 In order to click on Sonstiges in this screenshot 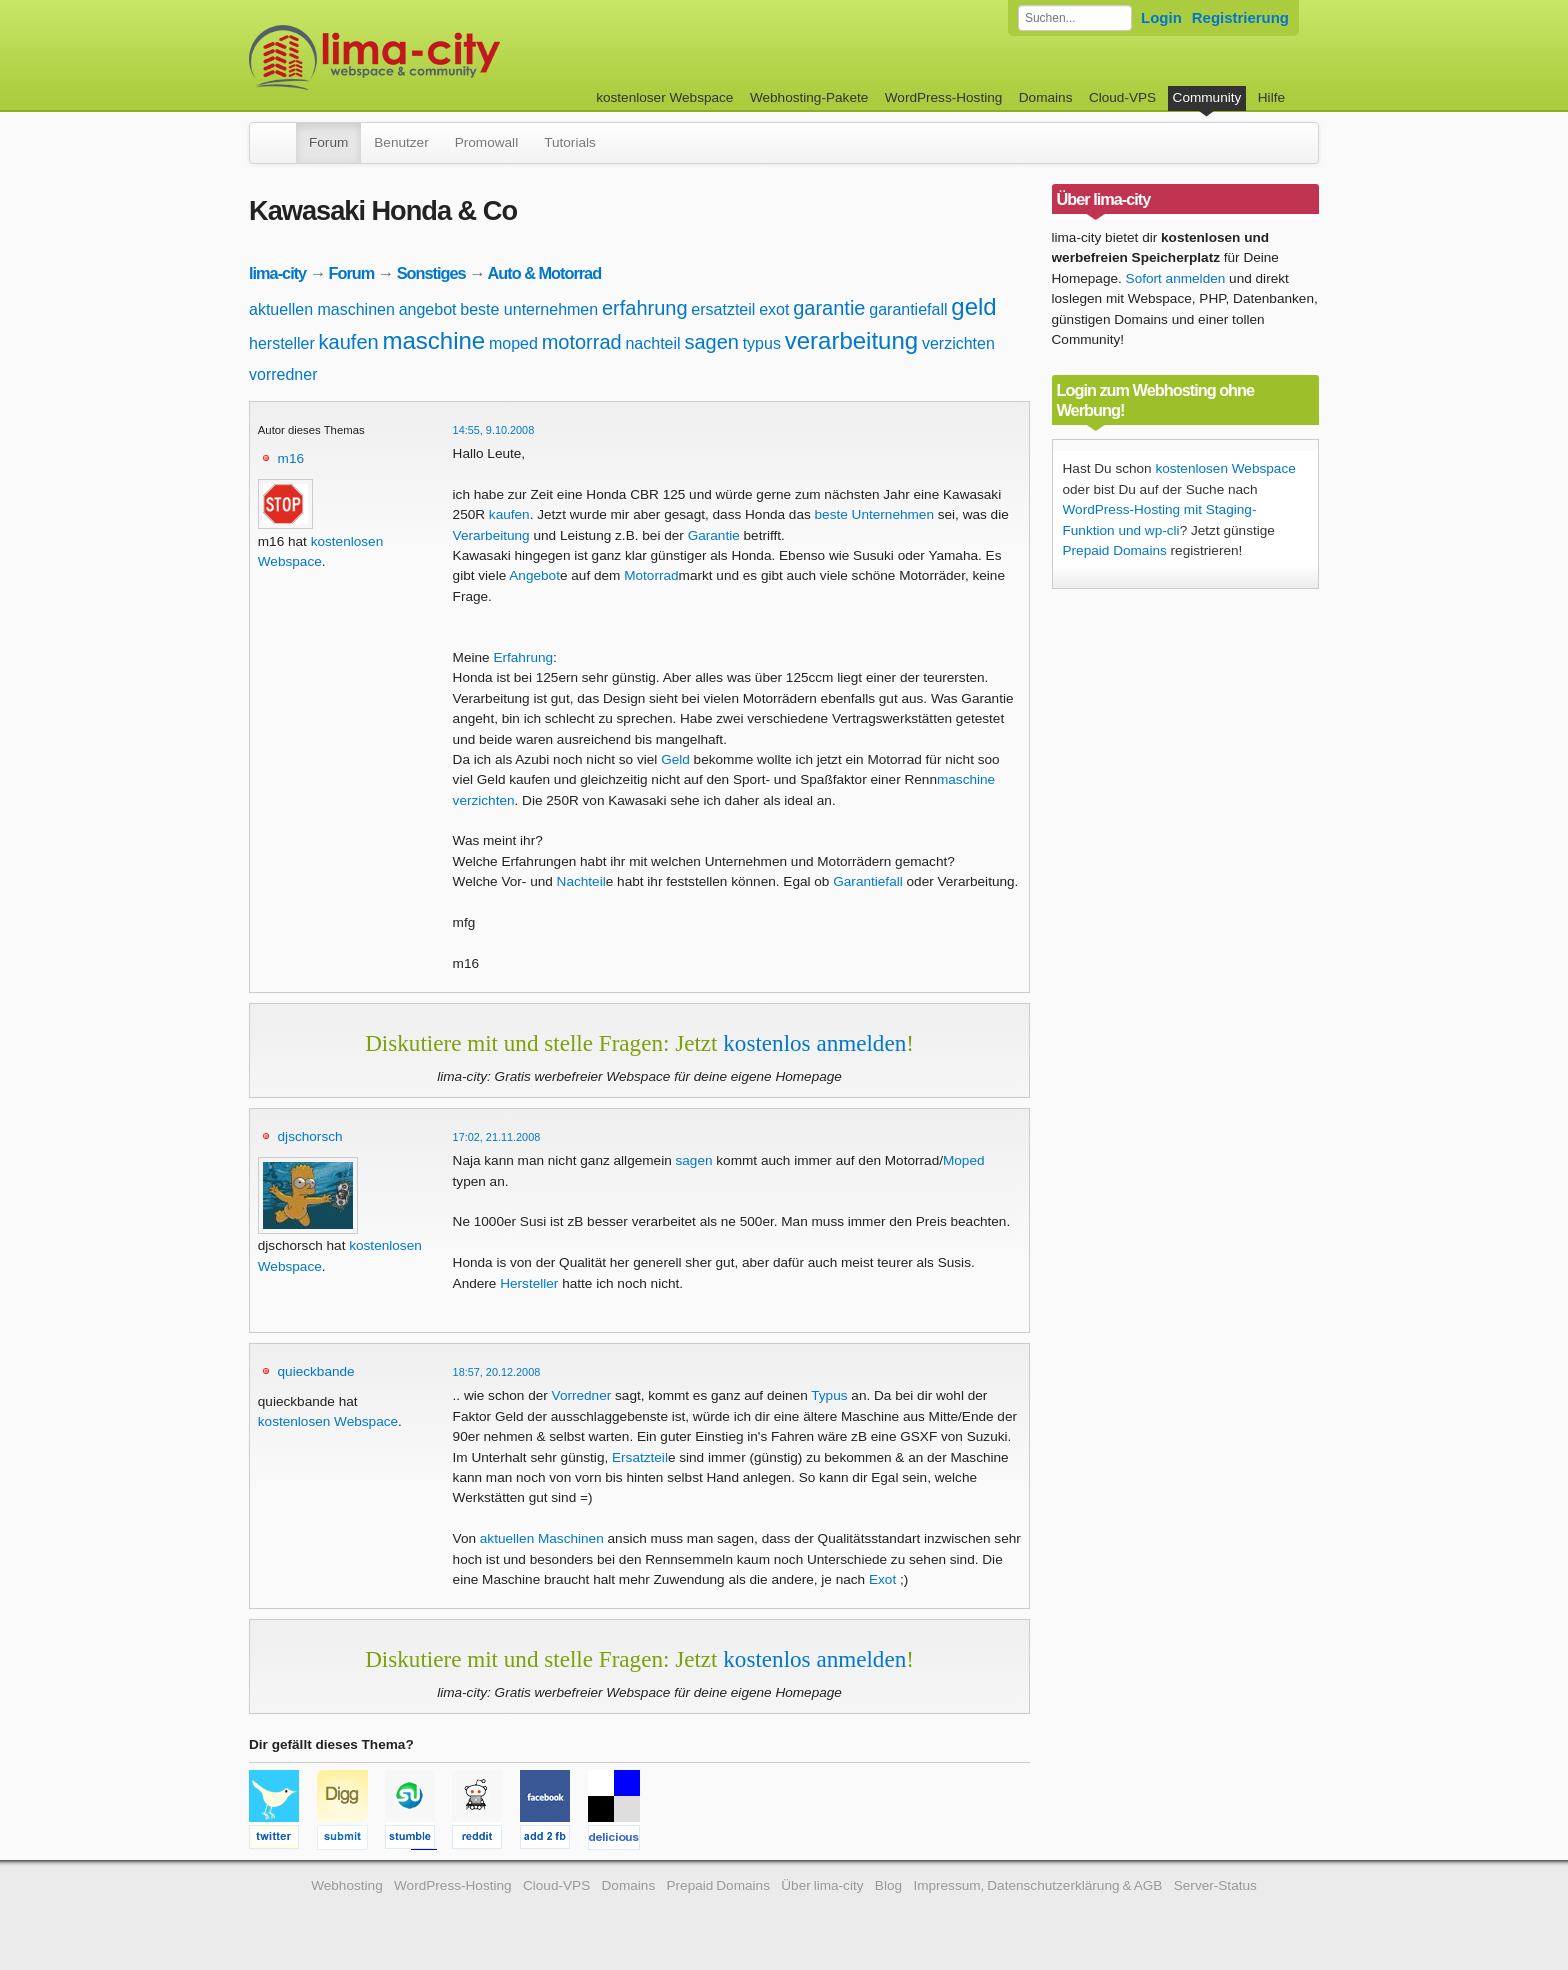, I will do `click(431, 273)`.